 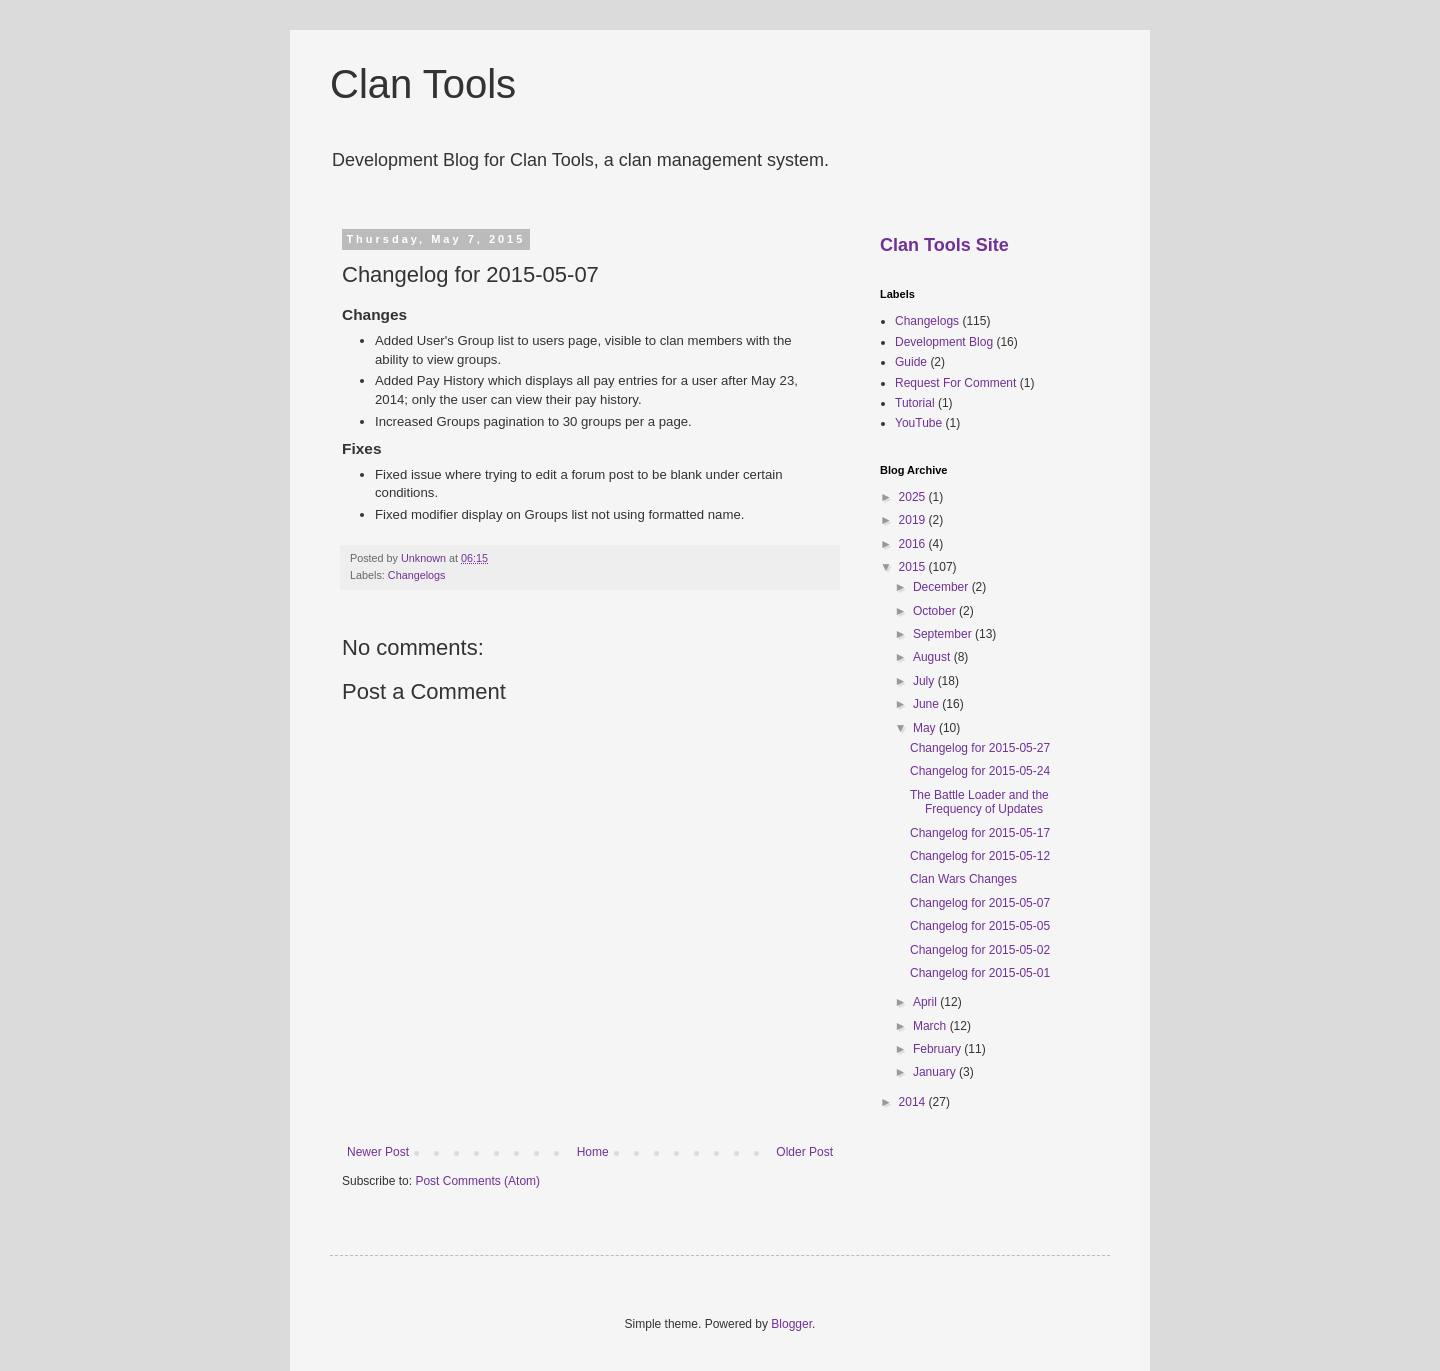 I want to click on Development Blog, so click(x=944, y=342).